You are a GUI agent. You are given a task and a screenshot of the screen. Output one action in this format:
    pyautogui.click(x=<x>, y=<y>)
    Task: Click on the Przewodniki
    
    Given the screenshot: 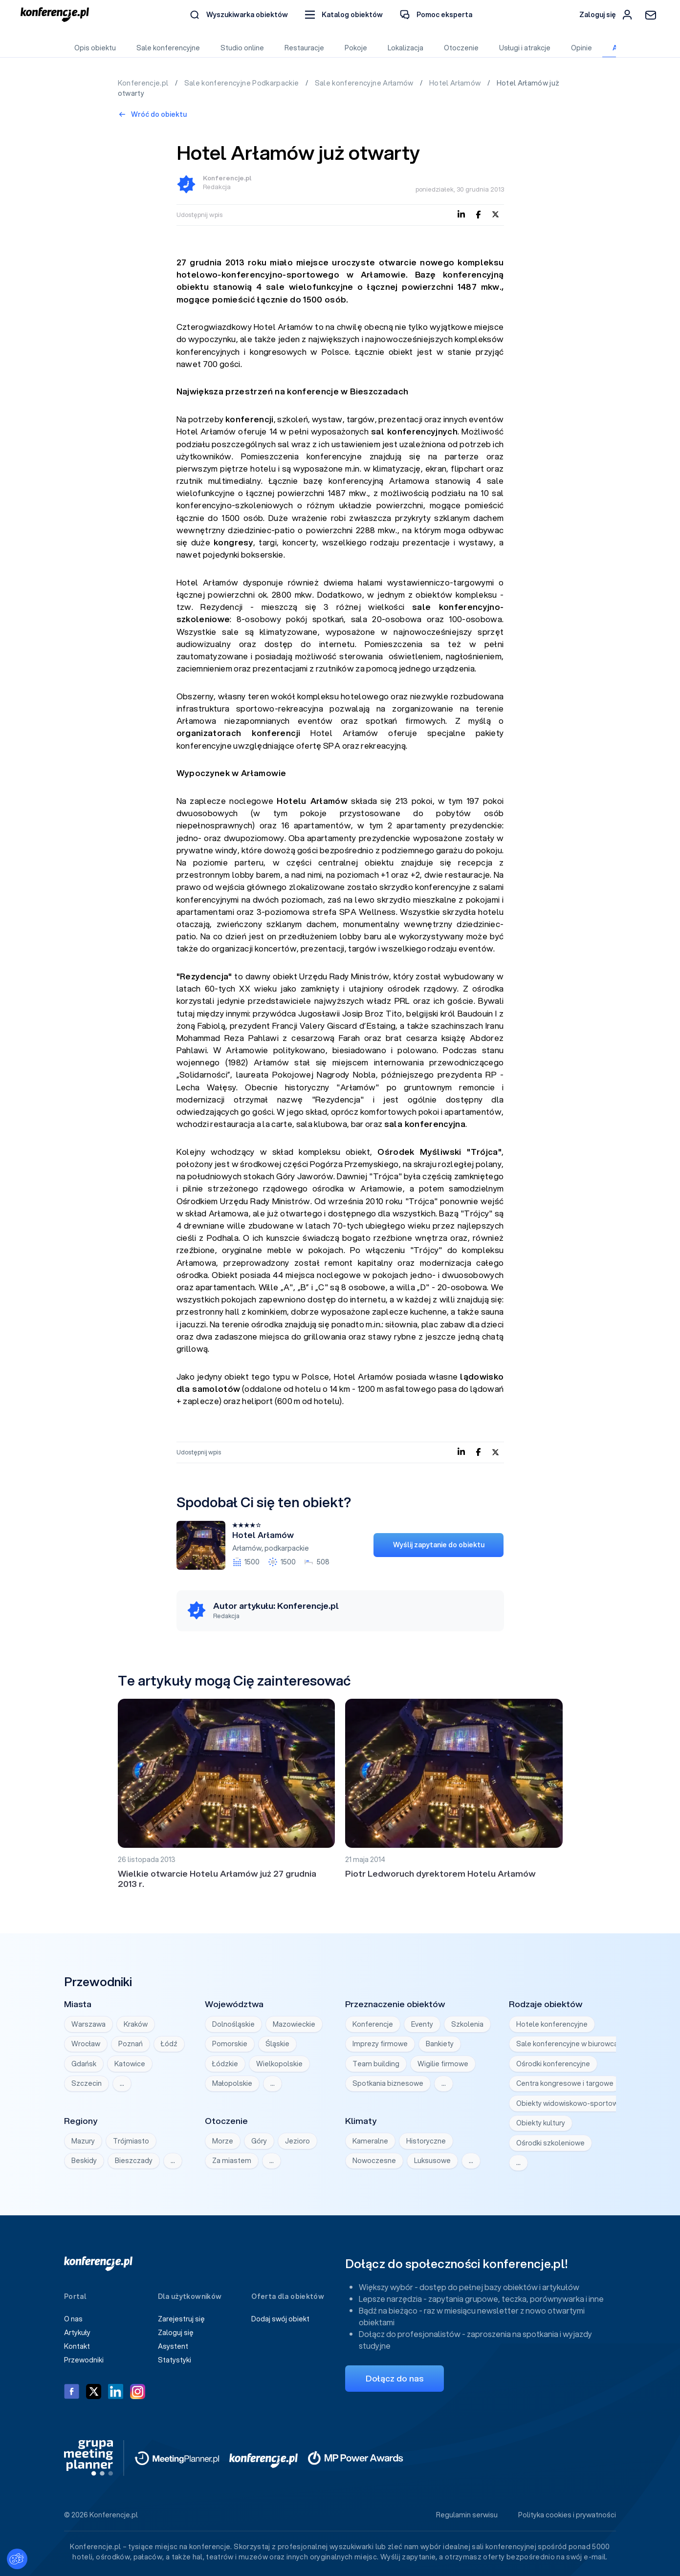 What is the action you would take?
    pyautogui.click(x=84, y=2360)
    